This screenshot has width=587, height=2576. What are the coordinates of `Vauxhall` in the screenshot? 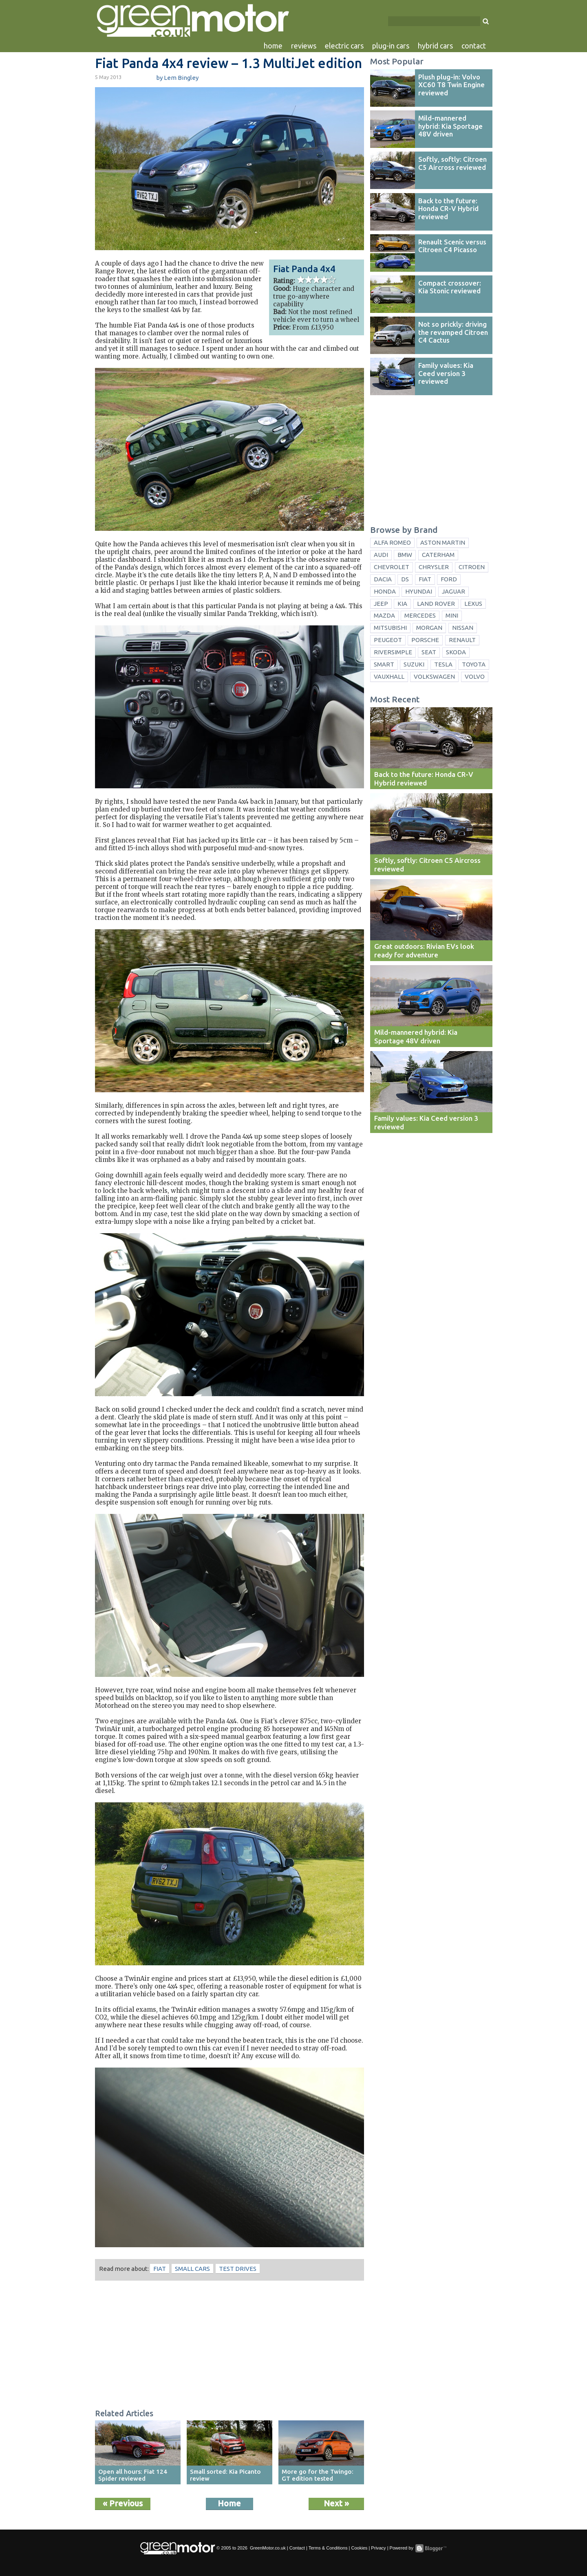 It's located at (389, 676).